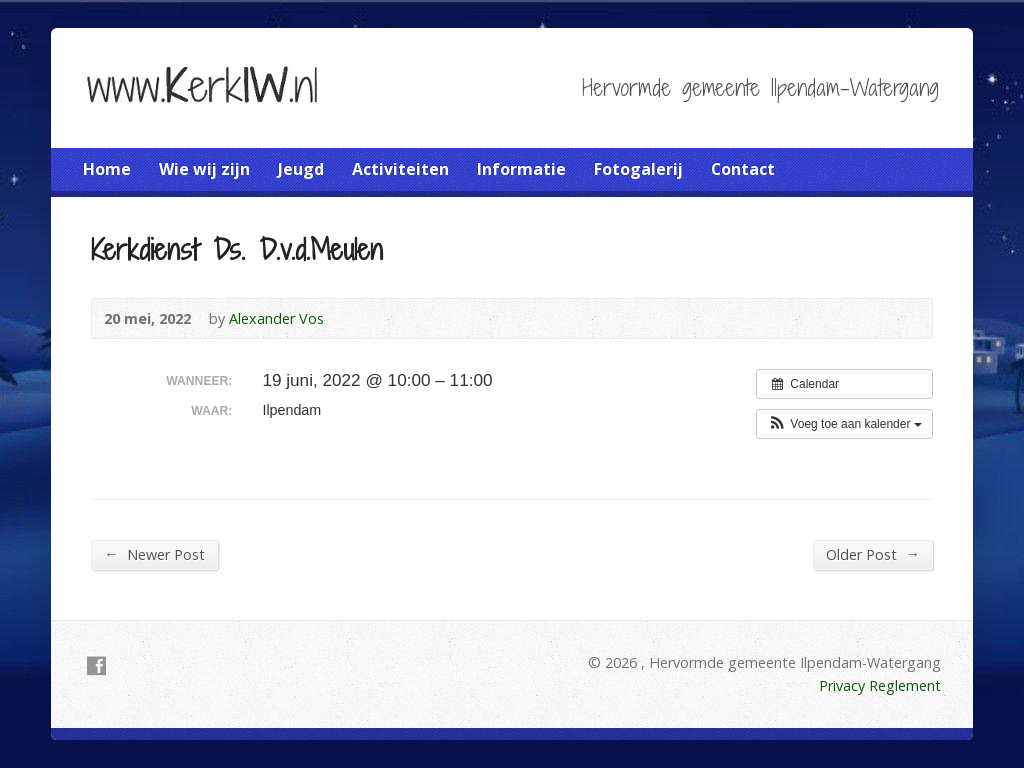 Image resolution: width=1024 pixels, height=768 pixels. Describe the element at coordinates (301, 169) in the screenshot. I see `Jeugd` at that location.